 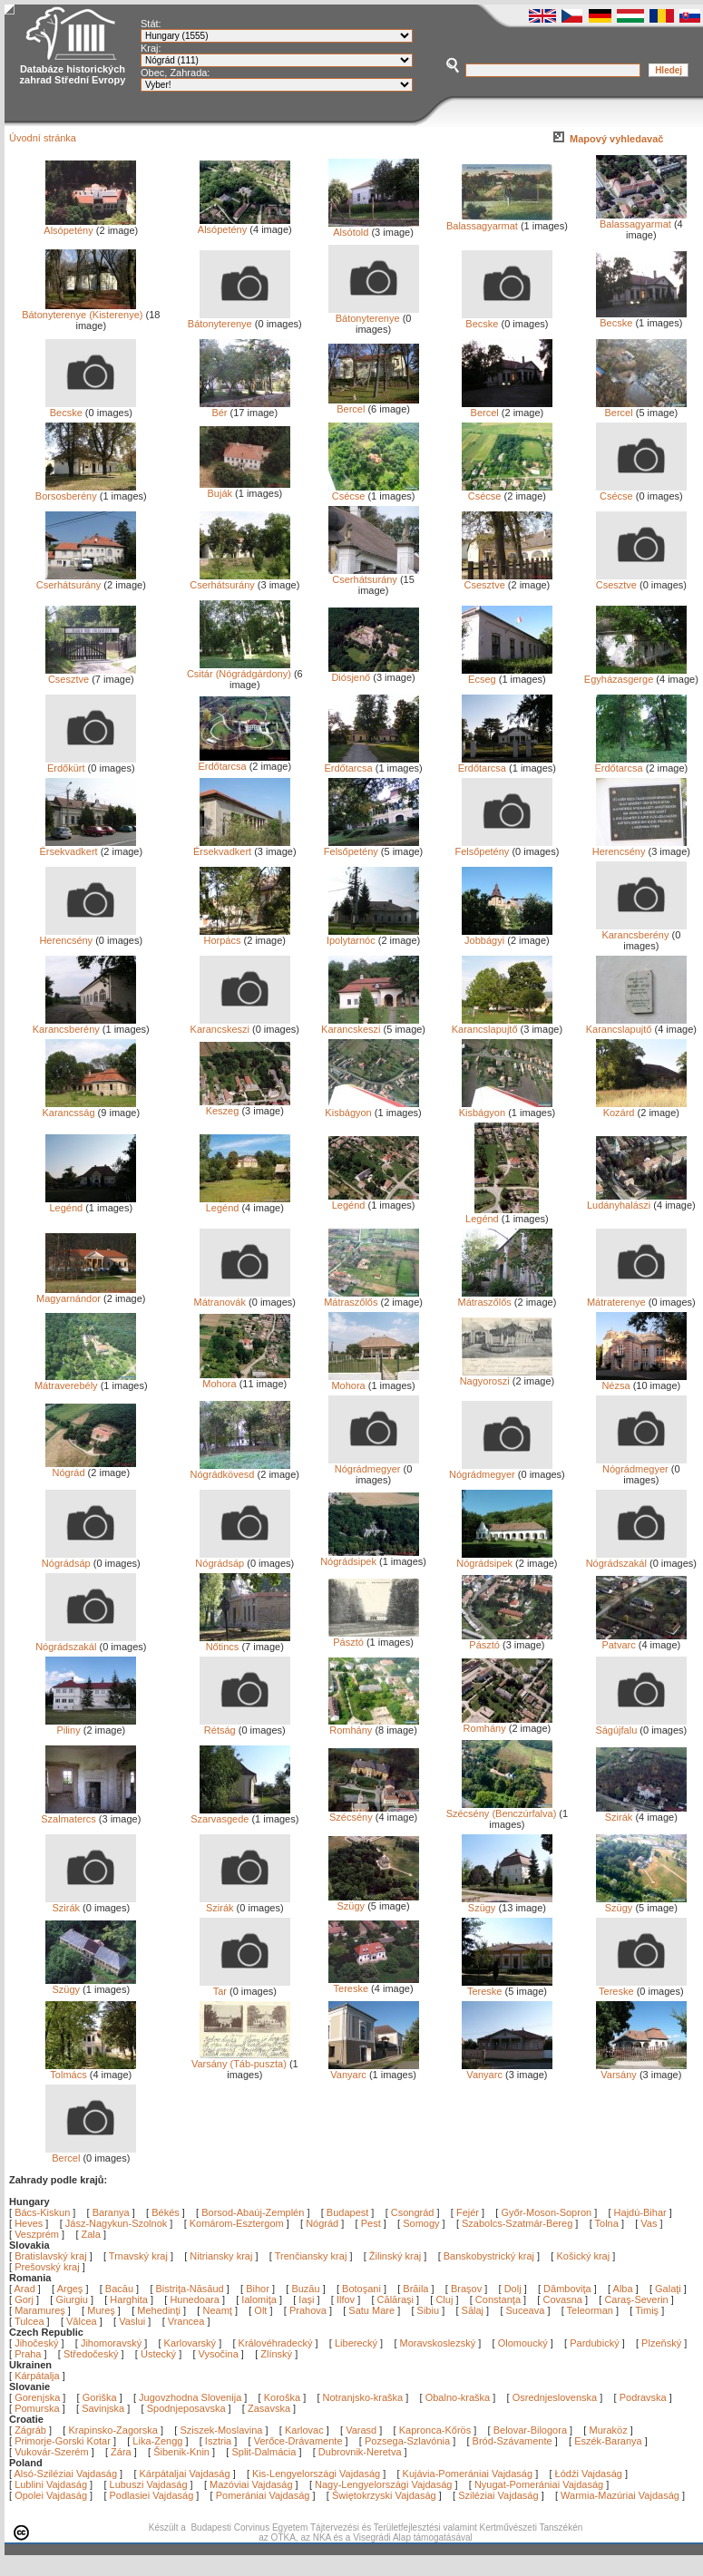 I want to click on Suceava, so click(x=527, y=2310).